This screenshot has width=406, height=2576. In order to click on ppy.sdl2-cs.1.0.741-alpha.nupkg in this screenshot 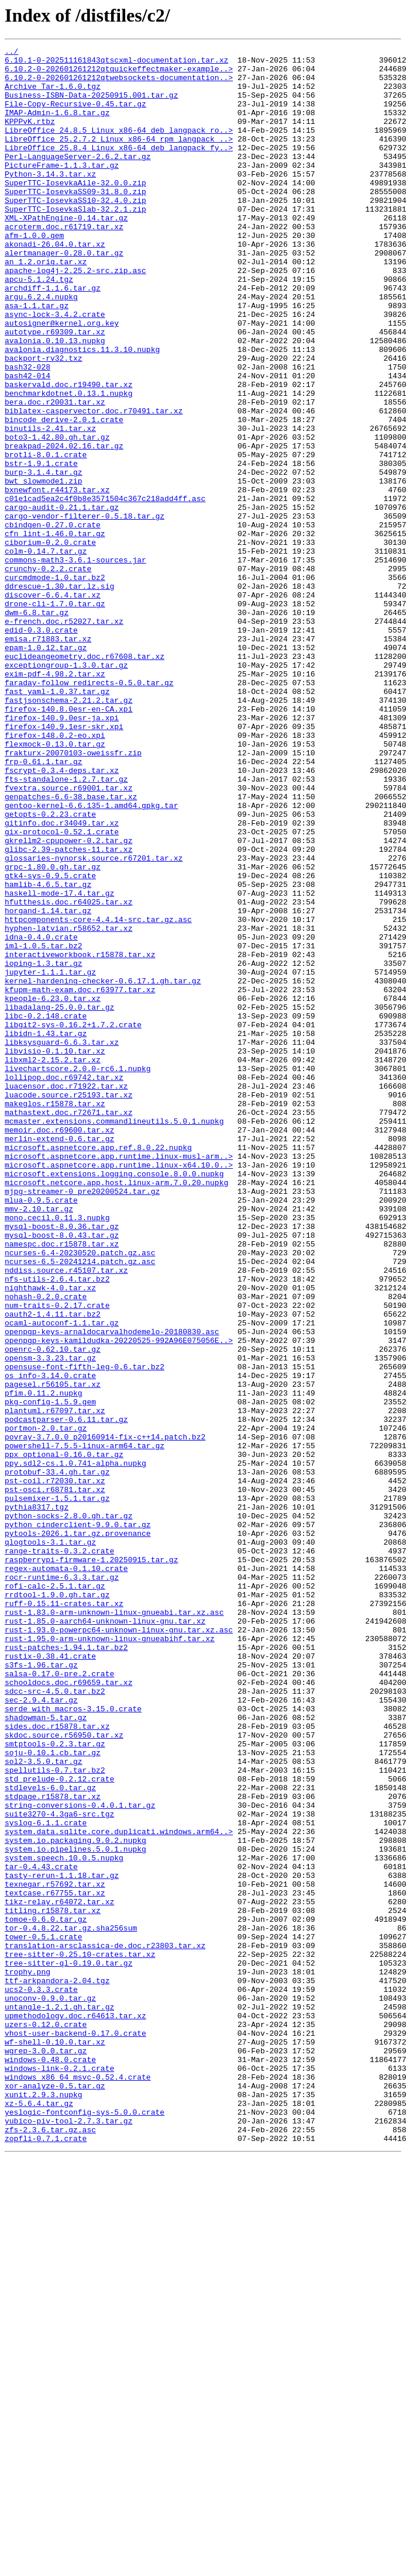, I will do `click(75, 1747)`.